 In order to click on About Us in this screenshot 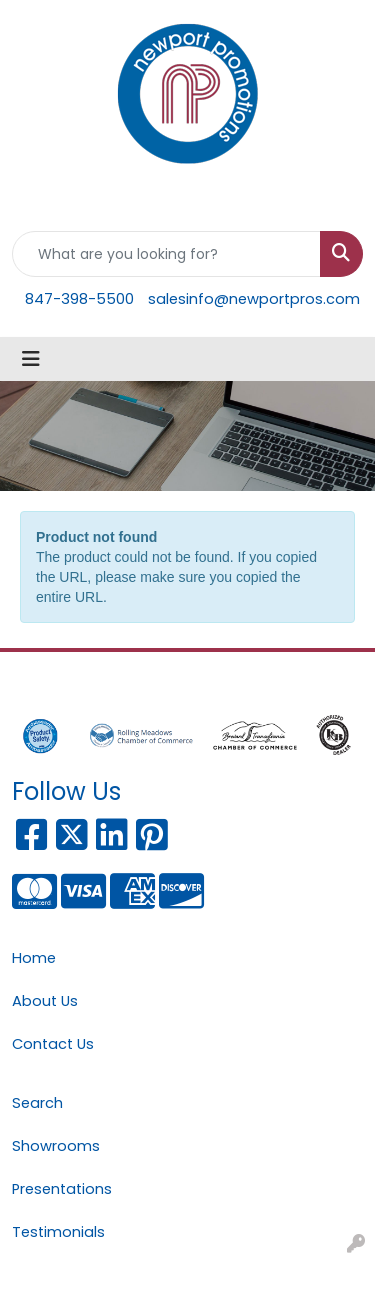, I will do `click(45, 1001)`.